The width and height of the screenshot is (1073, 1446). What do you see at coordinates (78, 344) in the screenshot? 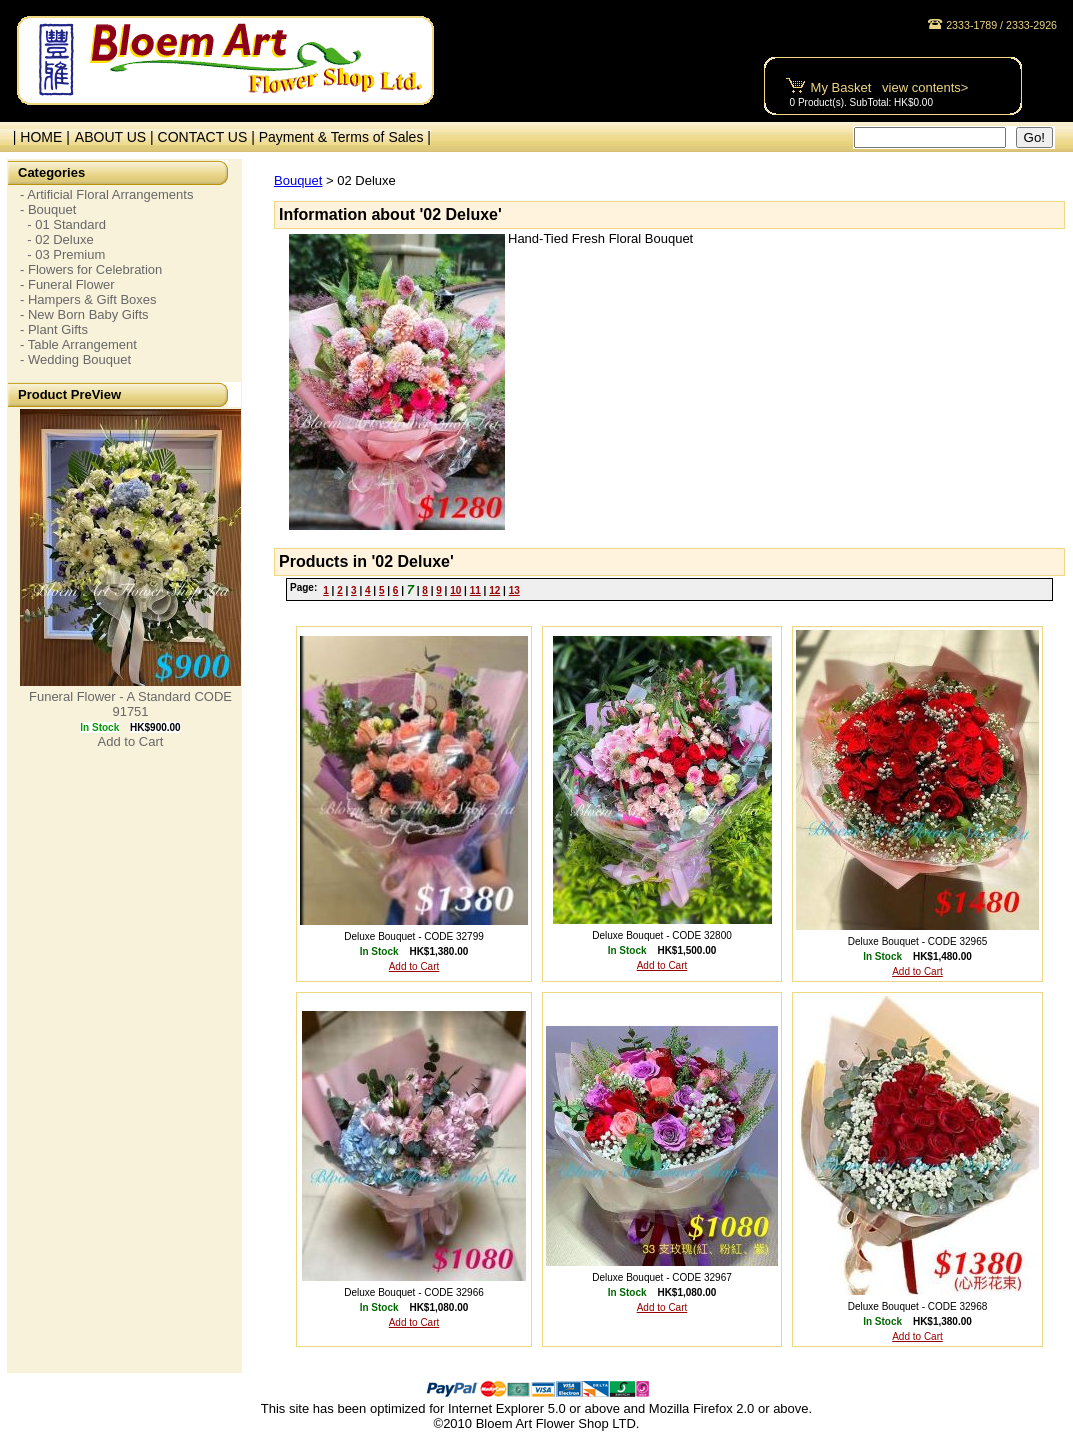
I see `- Table Arrangement` at bounding box center [78, 344].